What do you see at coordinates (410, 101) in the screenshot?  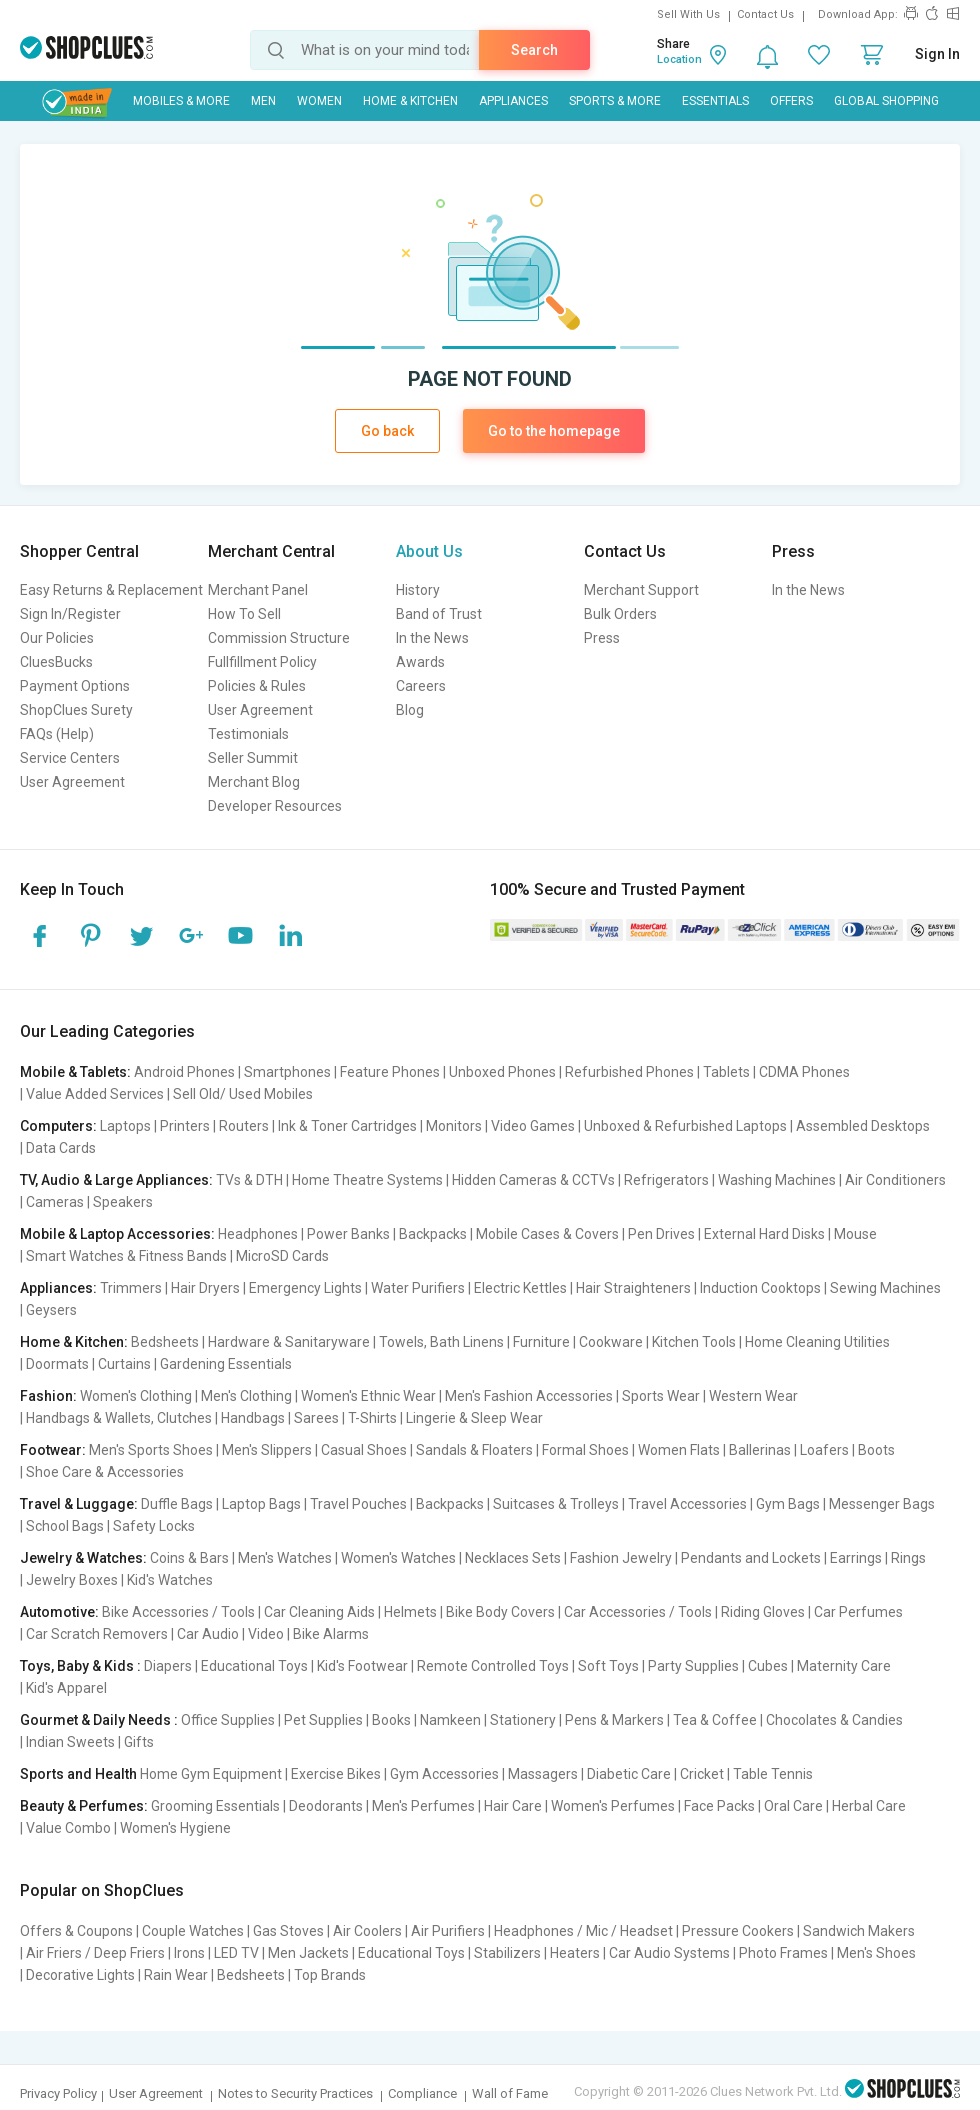 I see `Home & Kitchen` at bounding box center [410, 101].